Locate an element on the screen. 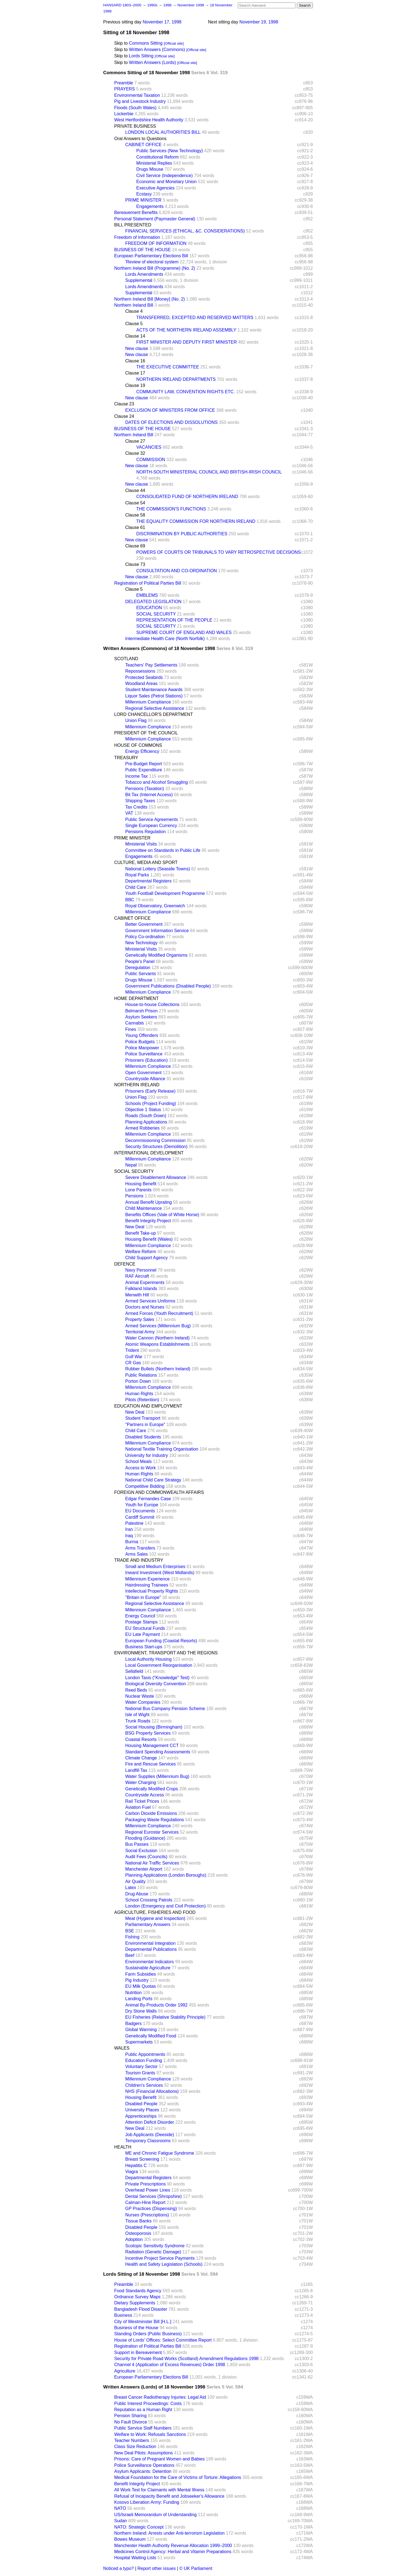 The width and height of the screenshot is (416, 2576). New Technology is located at coordinates (141, 942).